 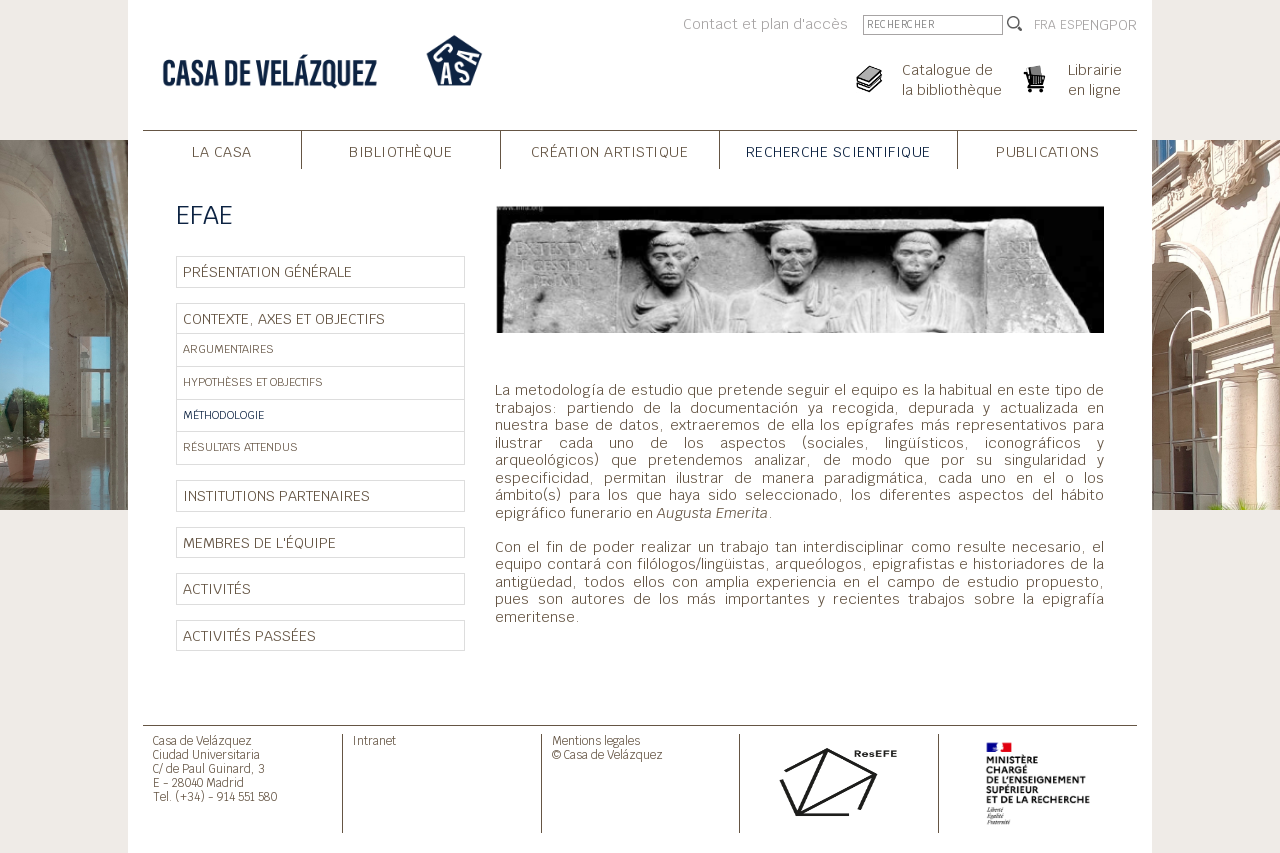 I want to click on Résultats attendus, so click(x=240, y=447).